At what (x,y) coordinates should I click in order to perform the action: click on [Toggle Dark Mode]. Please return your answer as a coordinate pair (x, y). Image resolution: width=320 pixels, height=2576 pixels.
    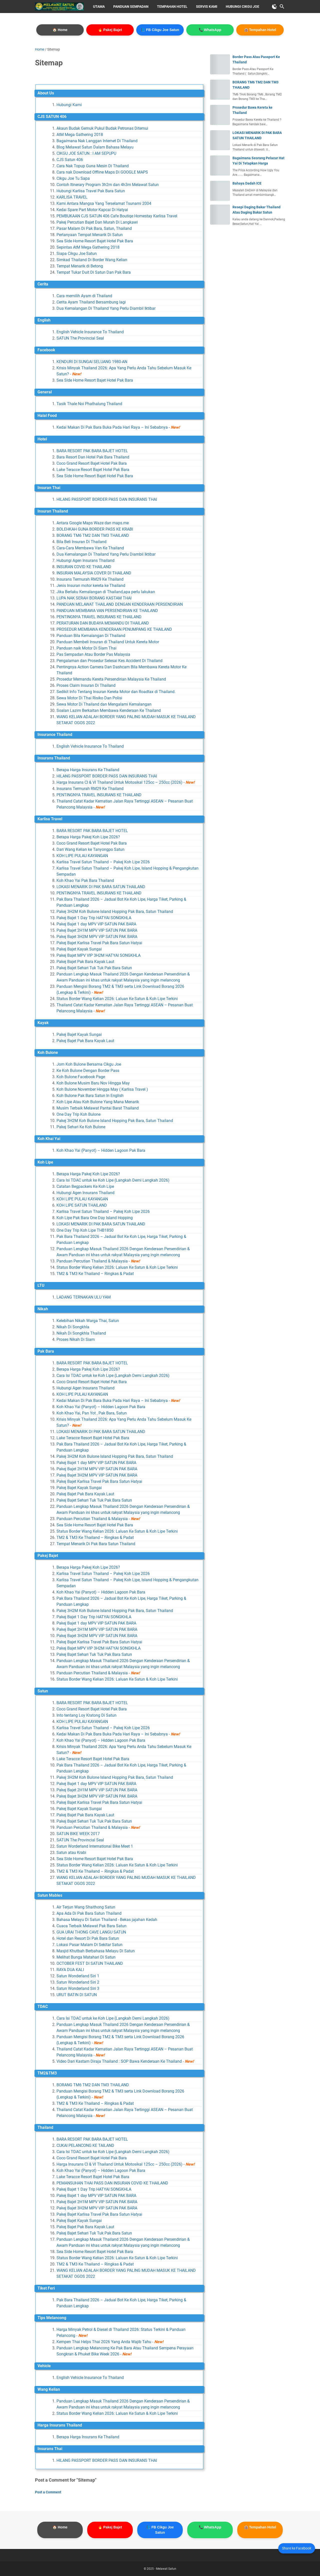
    Looking at the image, I should click on (275, 7).